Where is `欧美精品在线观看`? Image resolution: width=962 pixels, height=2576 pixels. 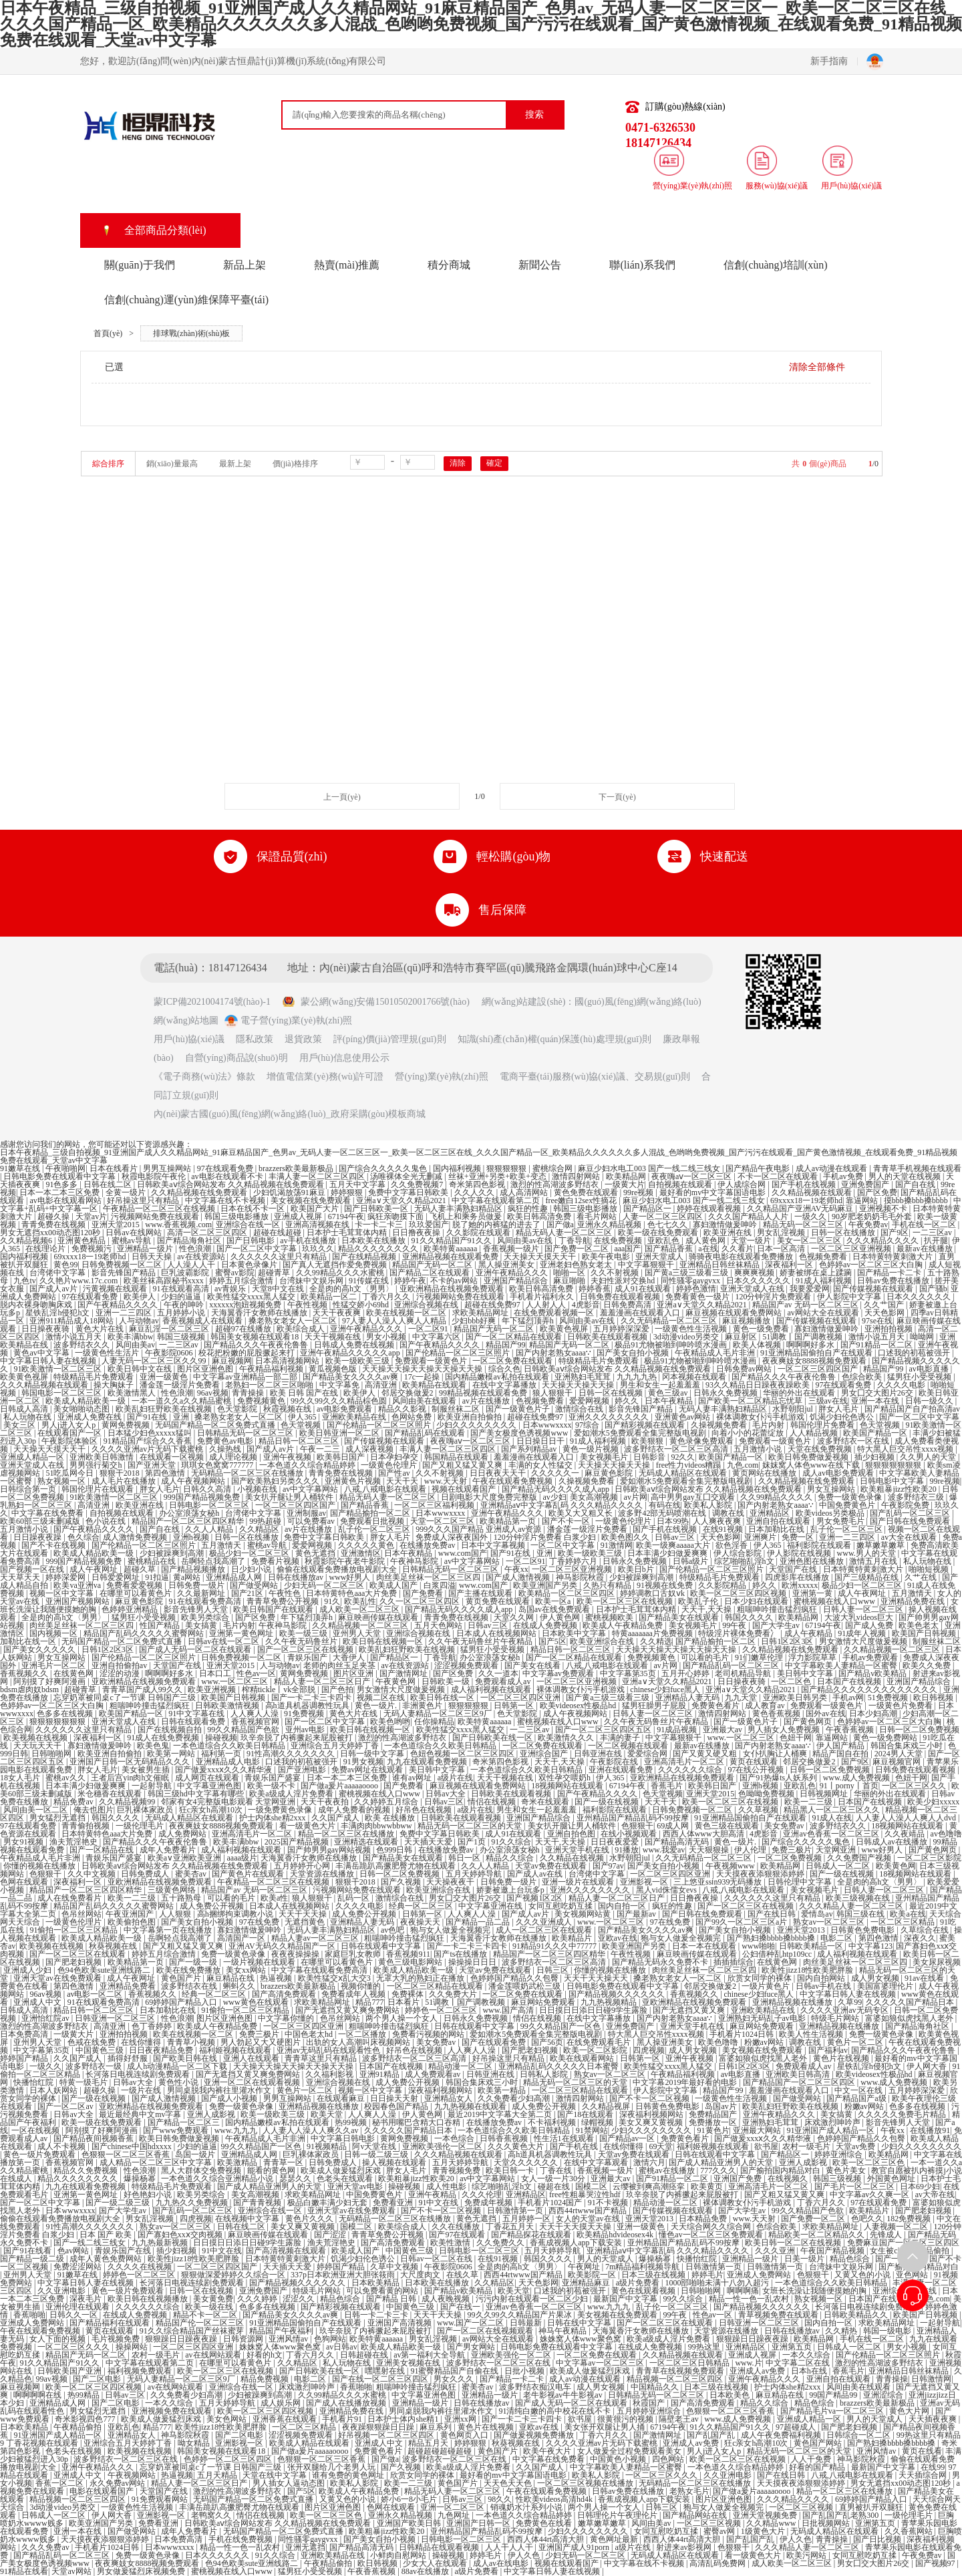 欧美精品在线观看 is located at coordinates (435, 1385).